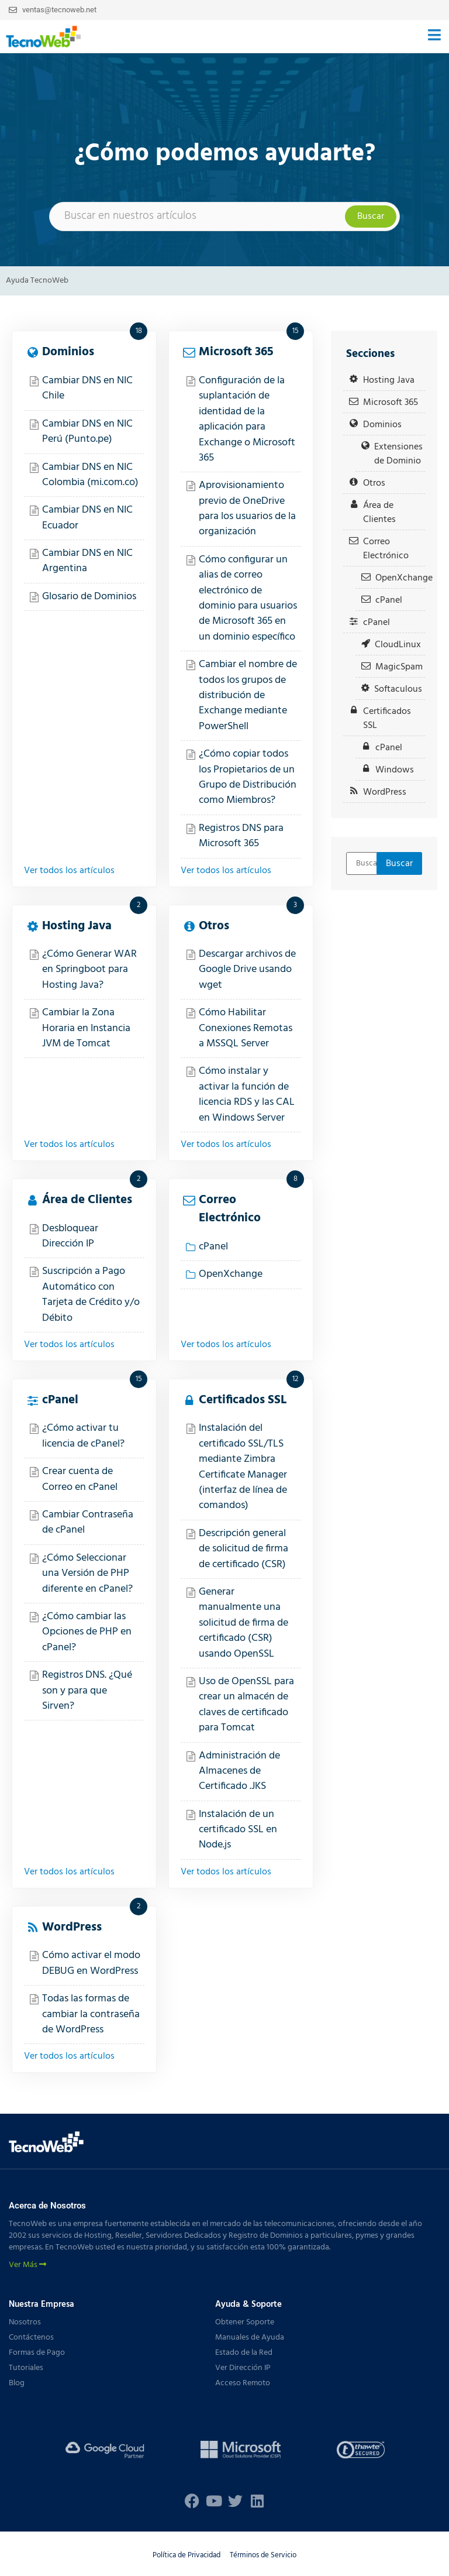  Describe the element at coordinates (398, 644) in the screenshot. I see `CloudLinux` at that location.